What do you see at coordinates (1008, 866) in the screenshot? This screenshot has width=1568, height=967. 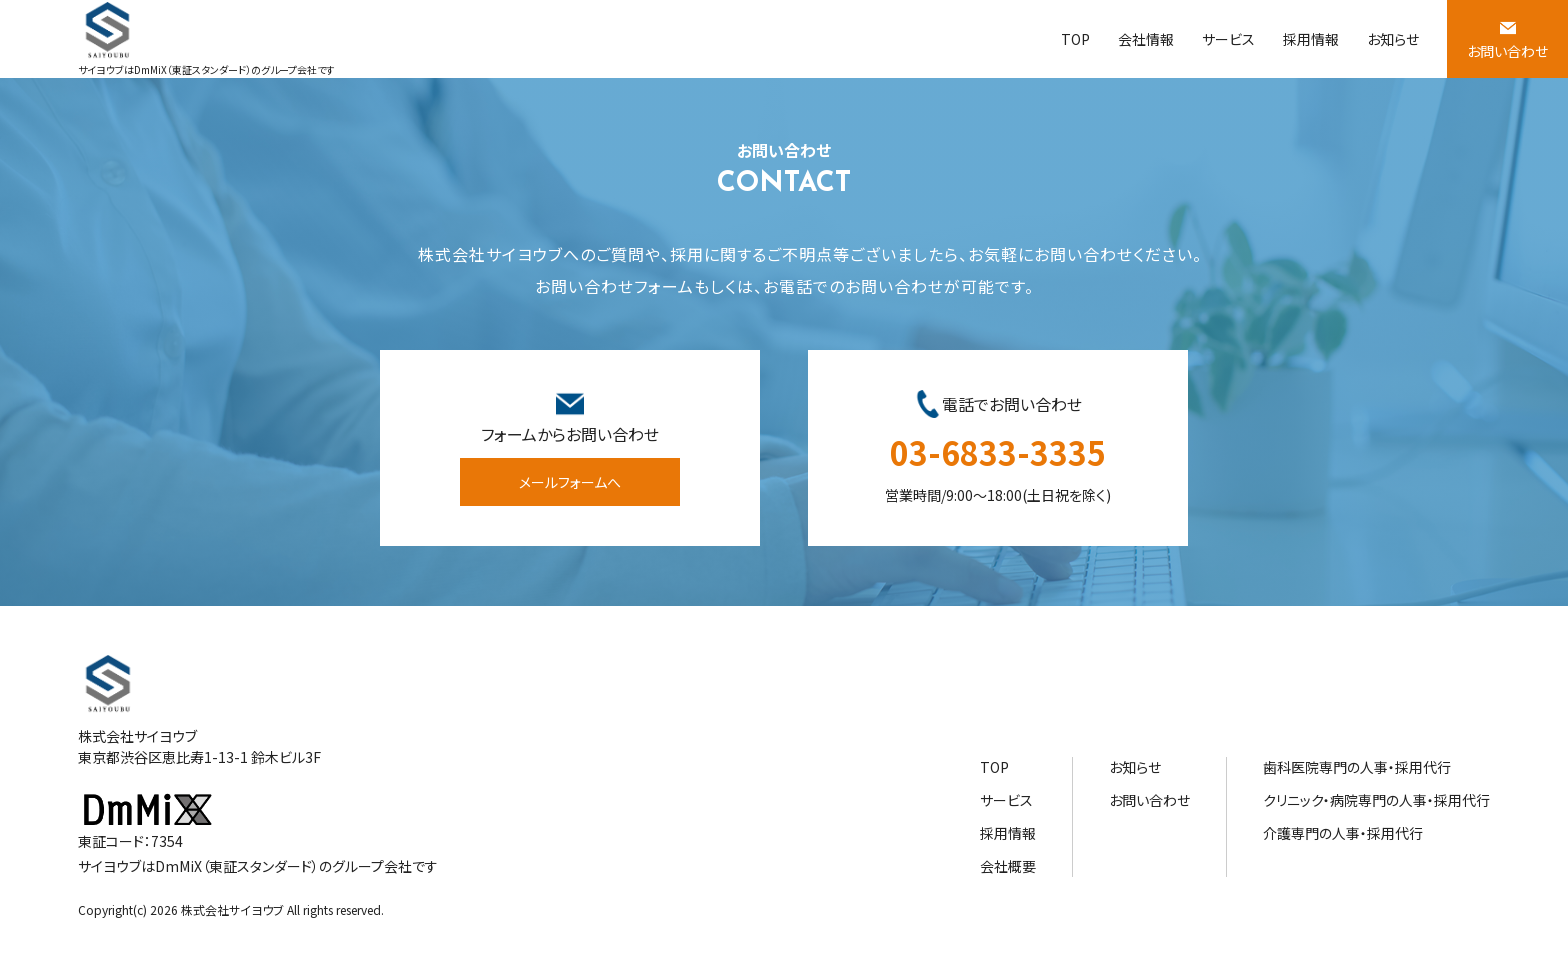 I see `会社概要` at bounding box center [1008, 866].